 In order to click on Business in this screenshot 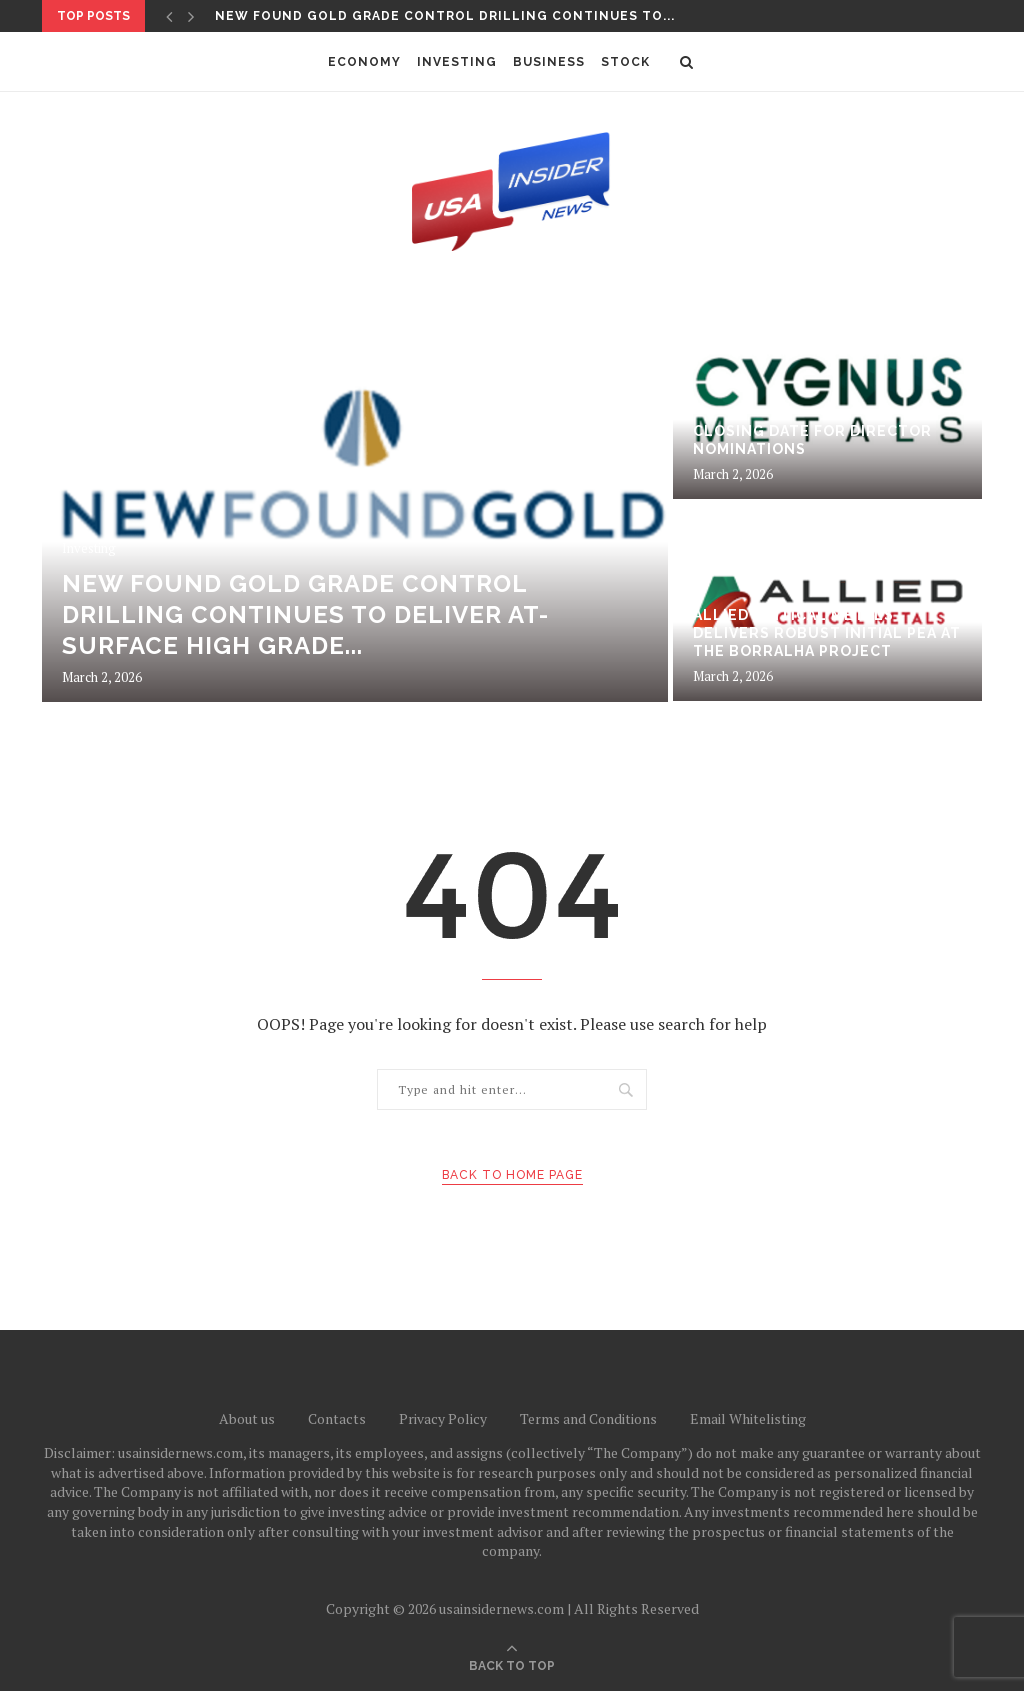, I will do `click(549, 62)`.